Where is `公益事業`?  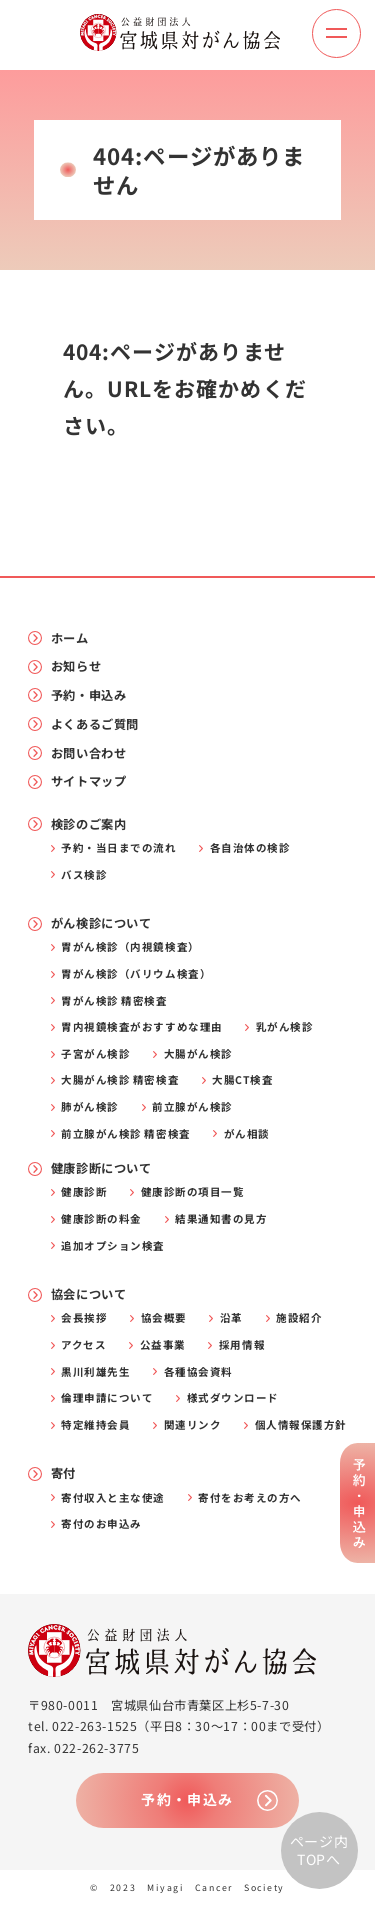 公益事業 is located at coordinates (163, 1345).